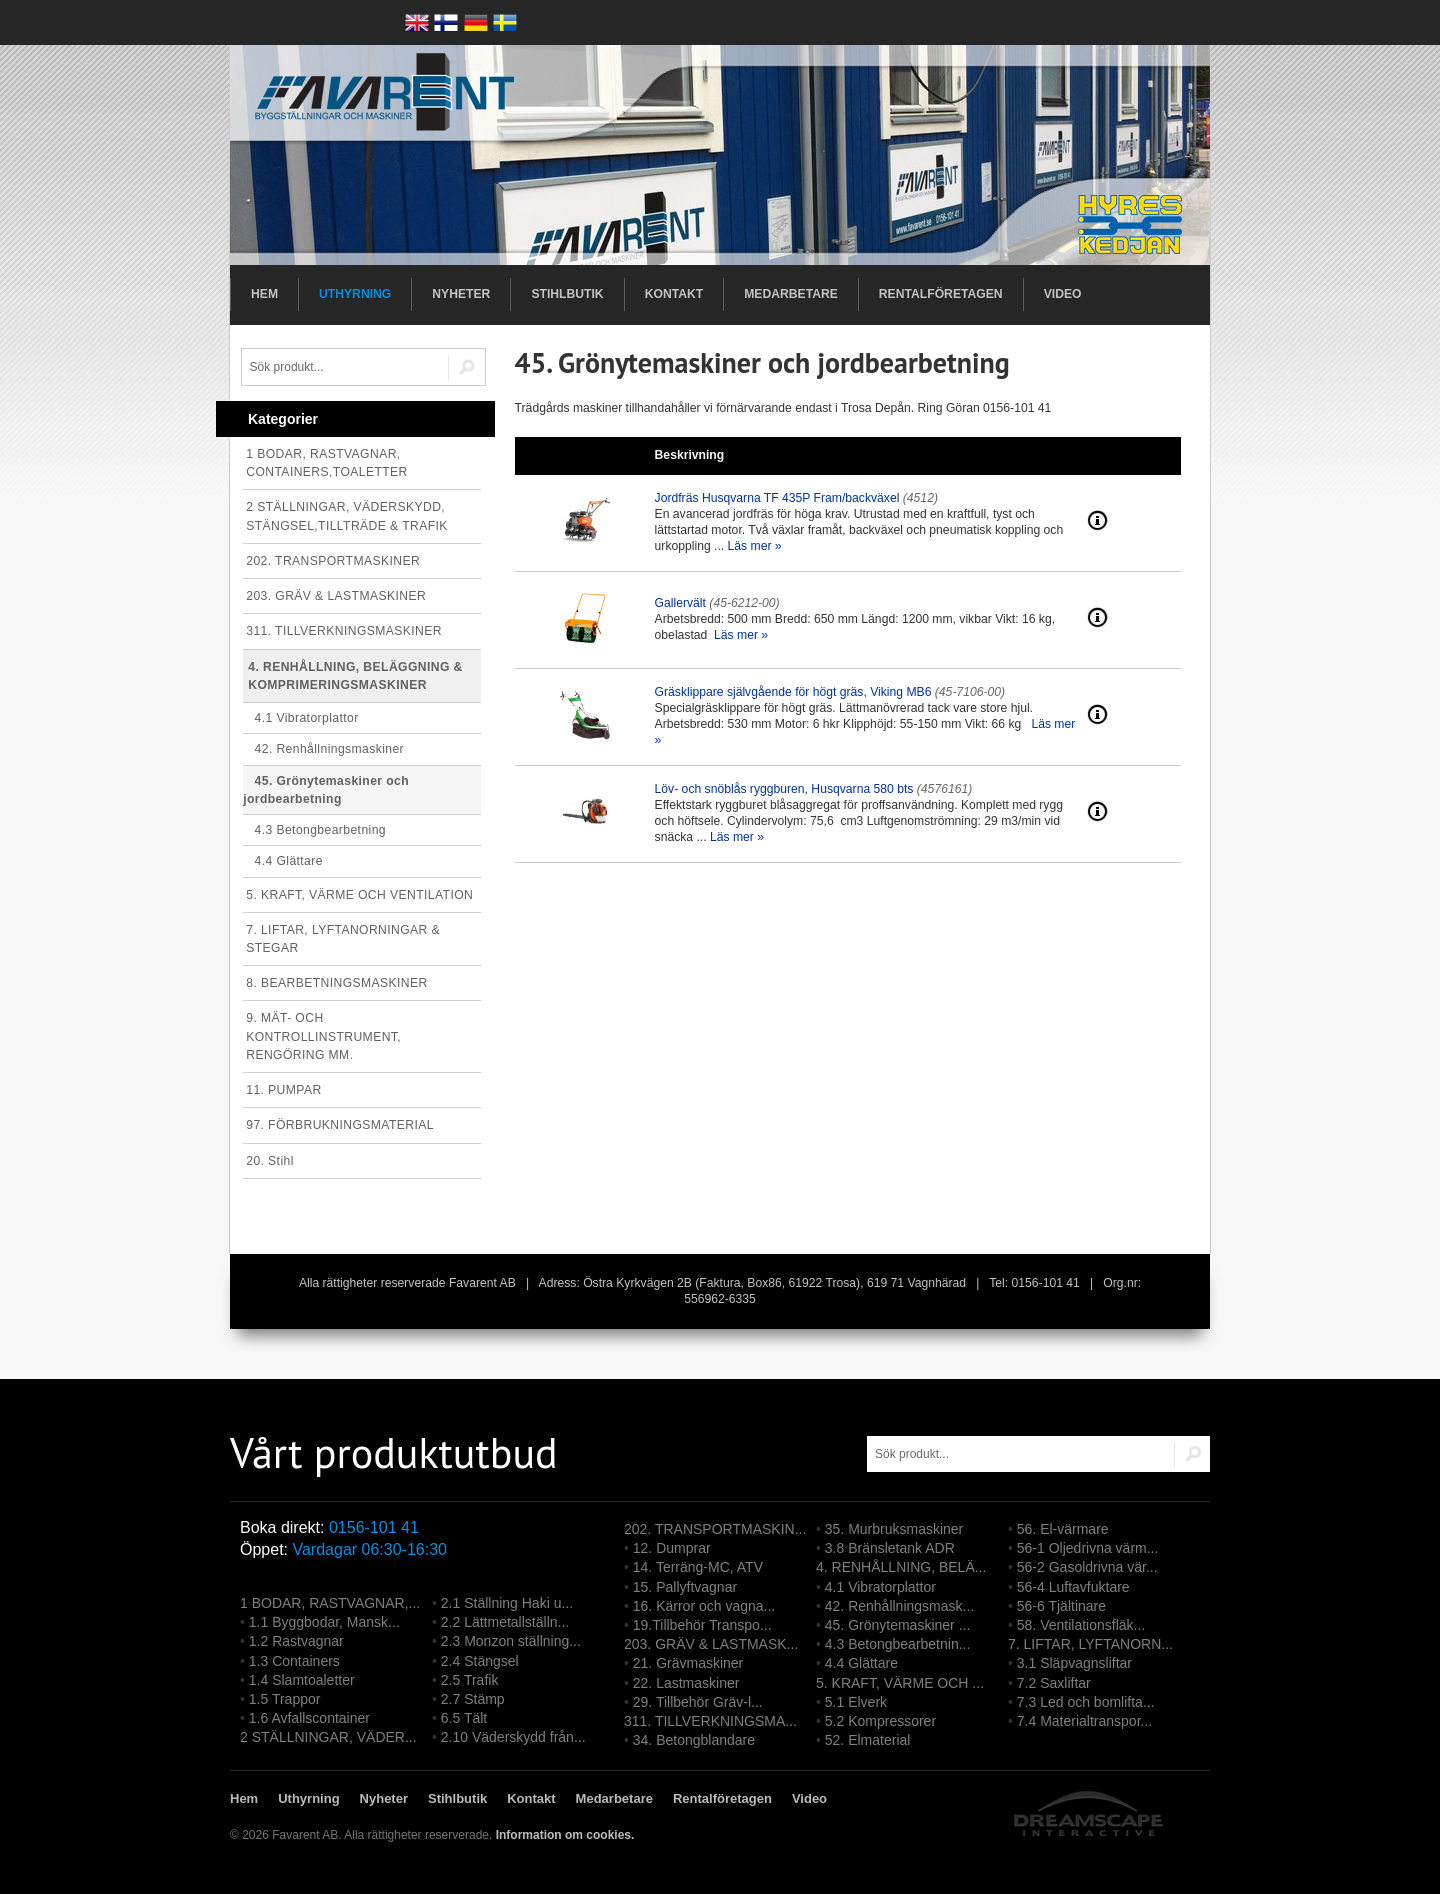 This screenshot has width=1440, height=1894. What do you see at coordinates (328, 1737) in the screenshot?
I see `2 STÄLLNINGAR, VÄDER...` at bounding box center [328, 1737].